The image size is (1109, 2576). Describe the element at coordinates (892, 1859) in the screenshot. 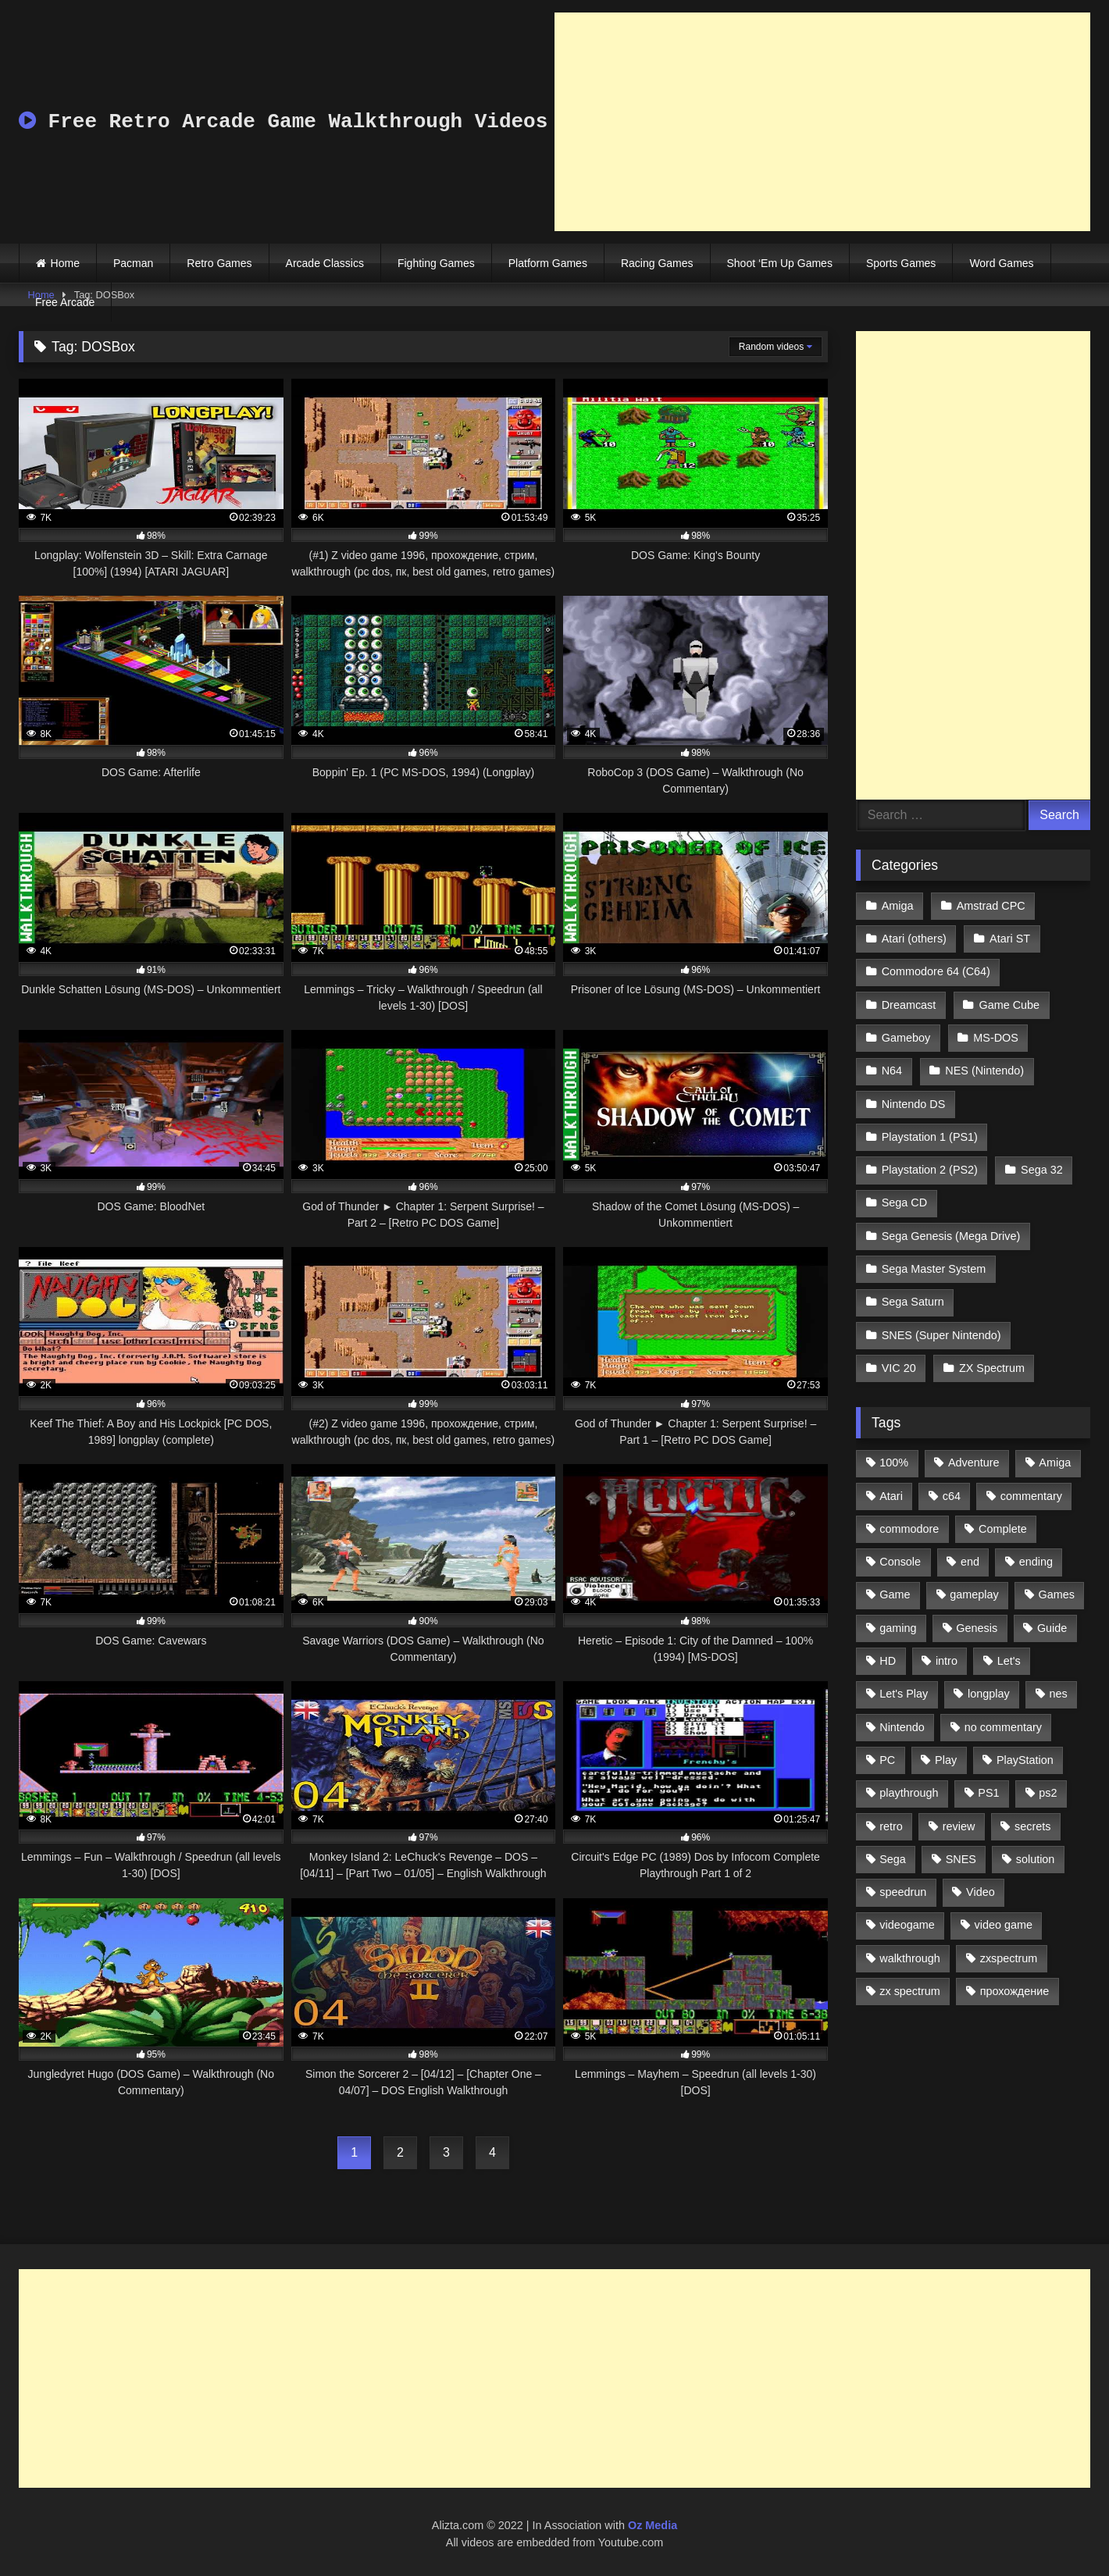

I see `Sega [Sega (1,356 items)]` at that location.